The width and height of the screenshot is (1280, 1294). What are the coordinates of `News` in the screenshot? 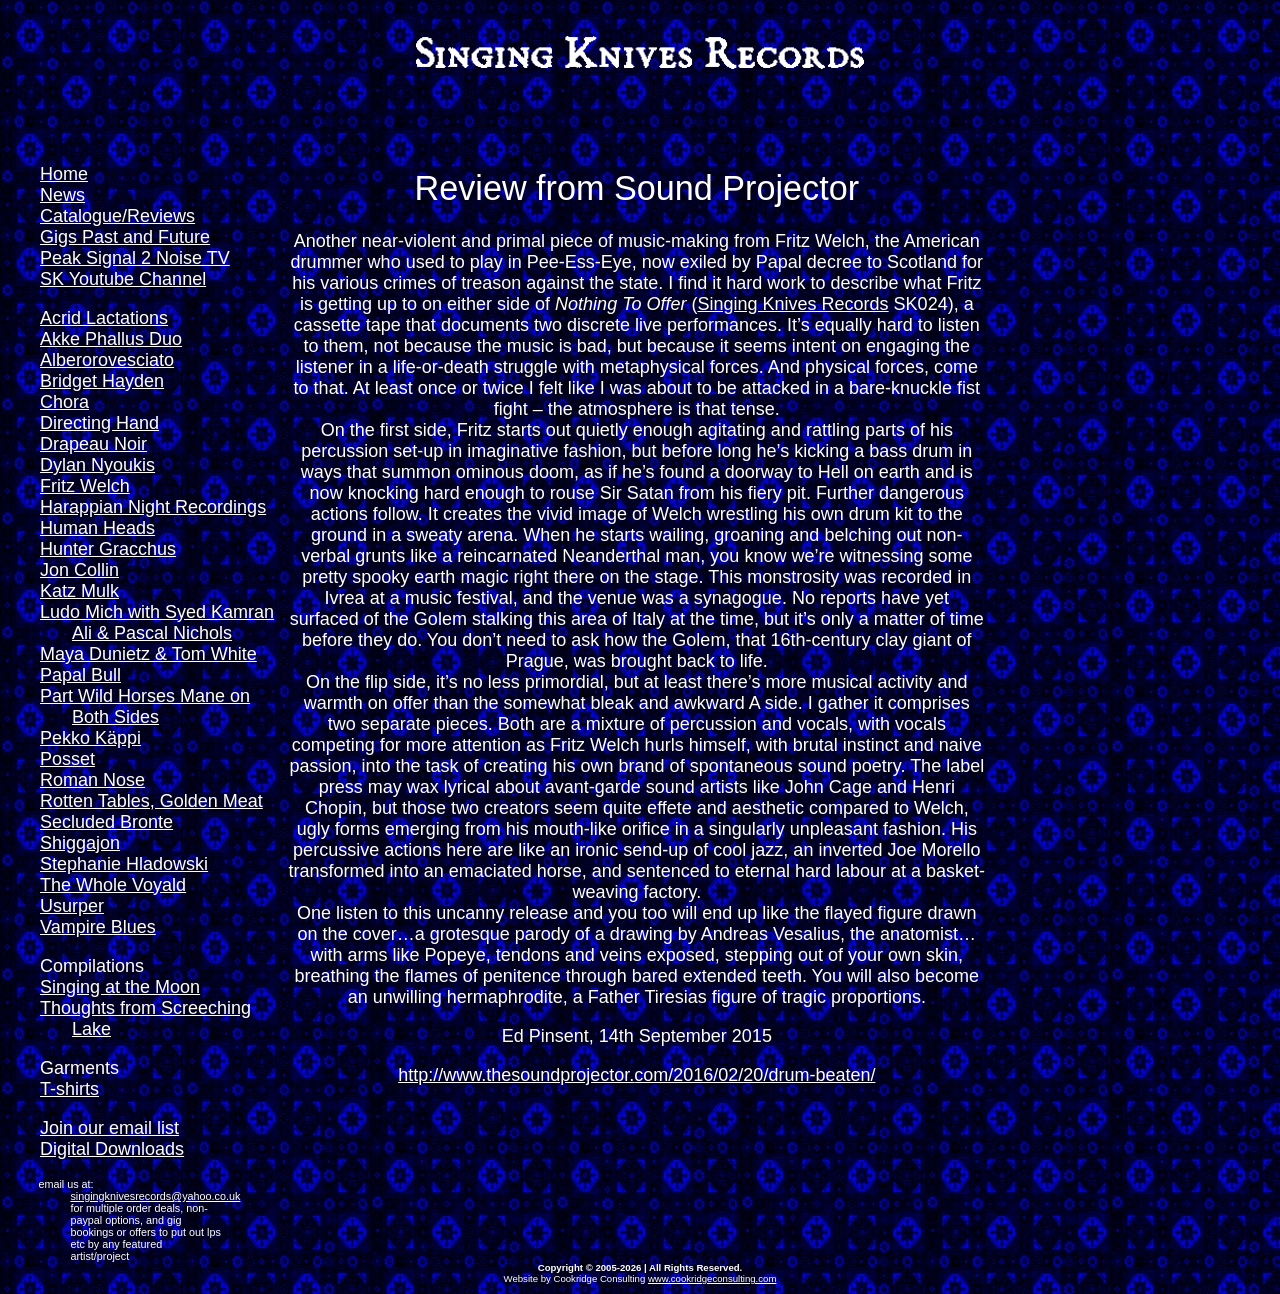 It's located at (62, 195).